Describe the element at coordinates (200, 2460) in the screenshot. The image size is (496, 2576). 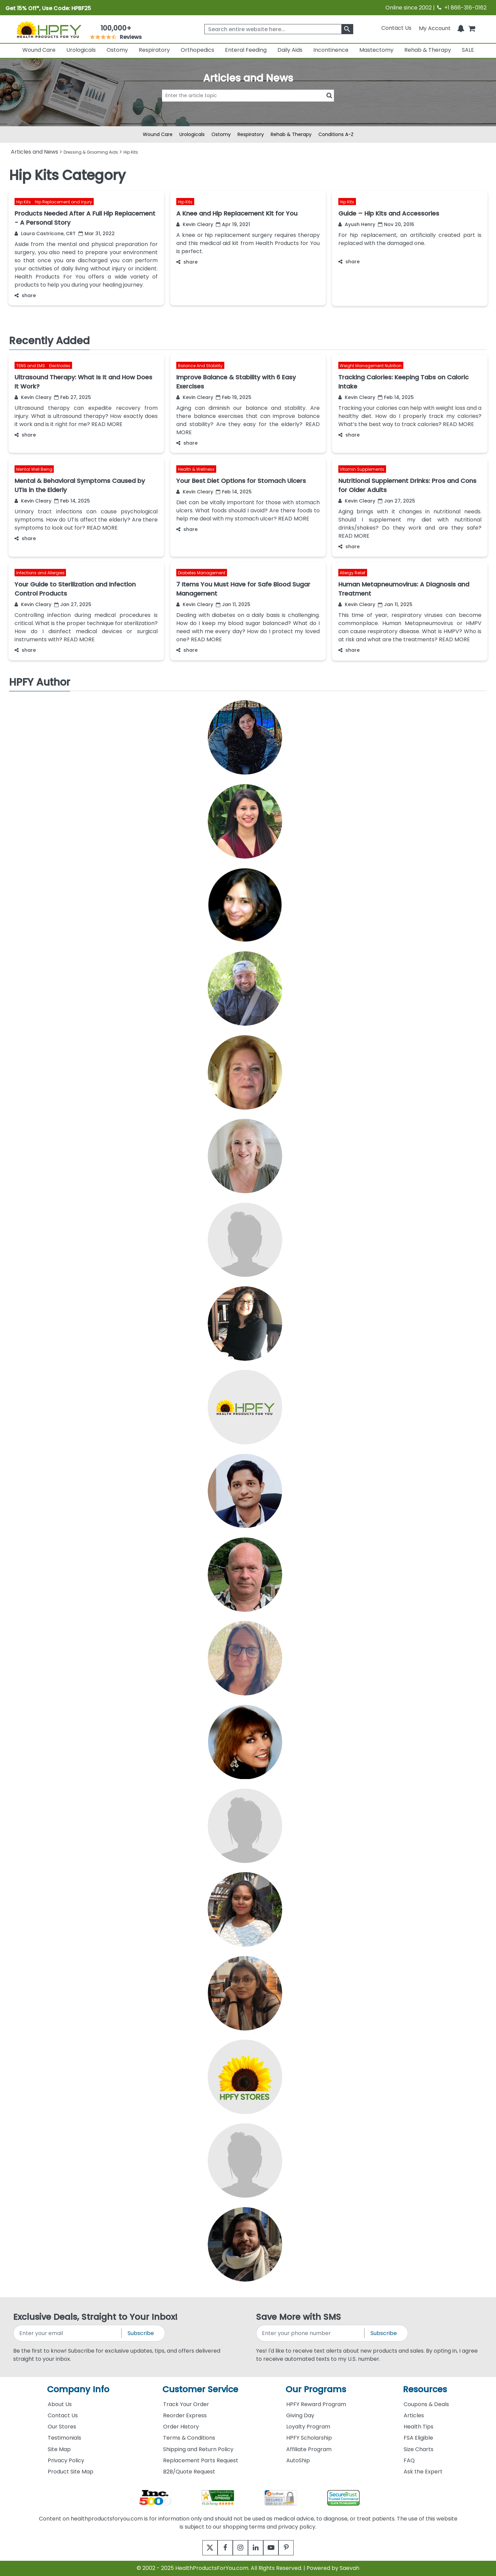
I see `Replacement Parts Request` at that location.